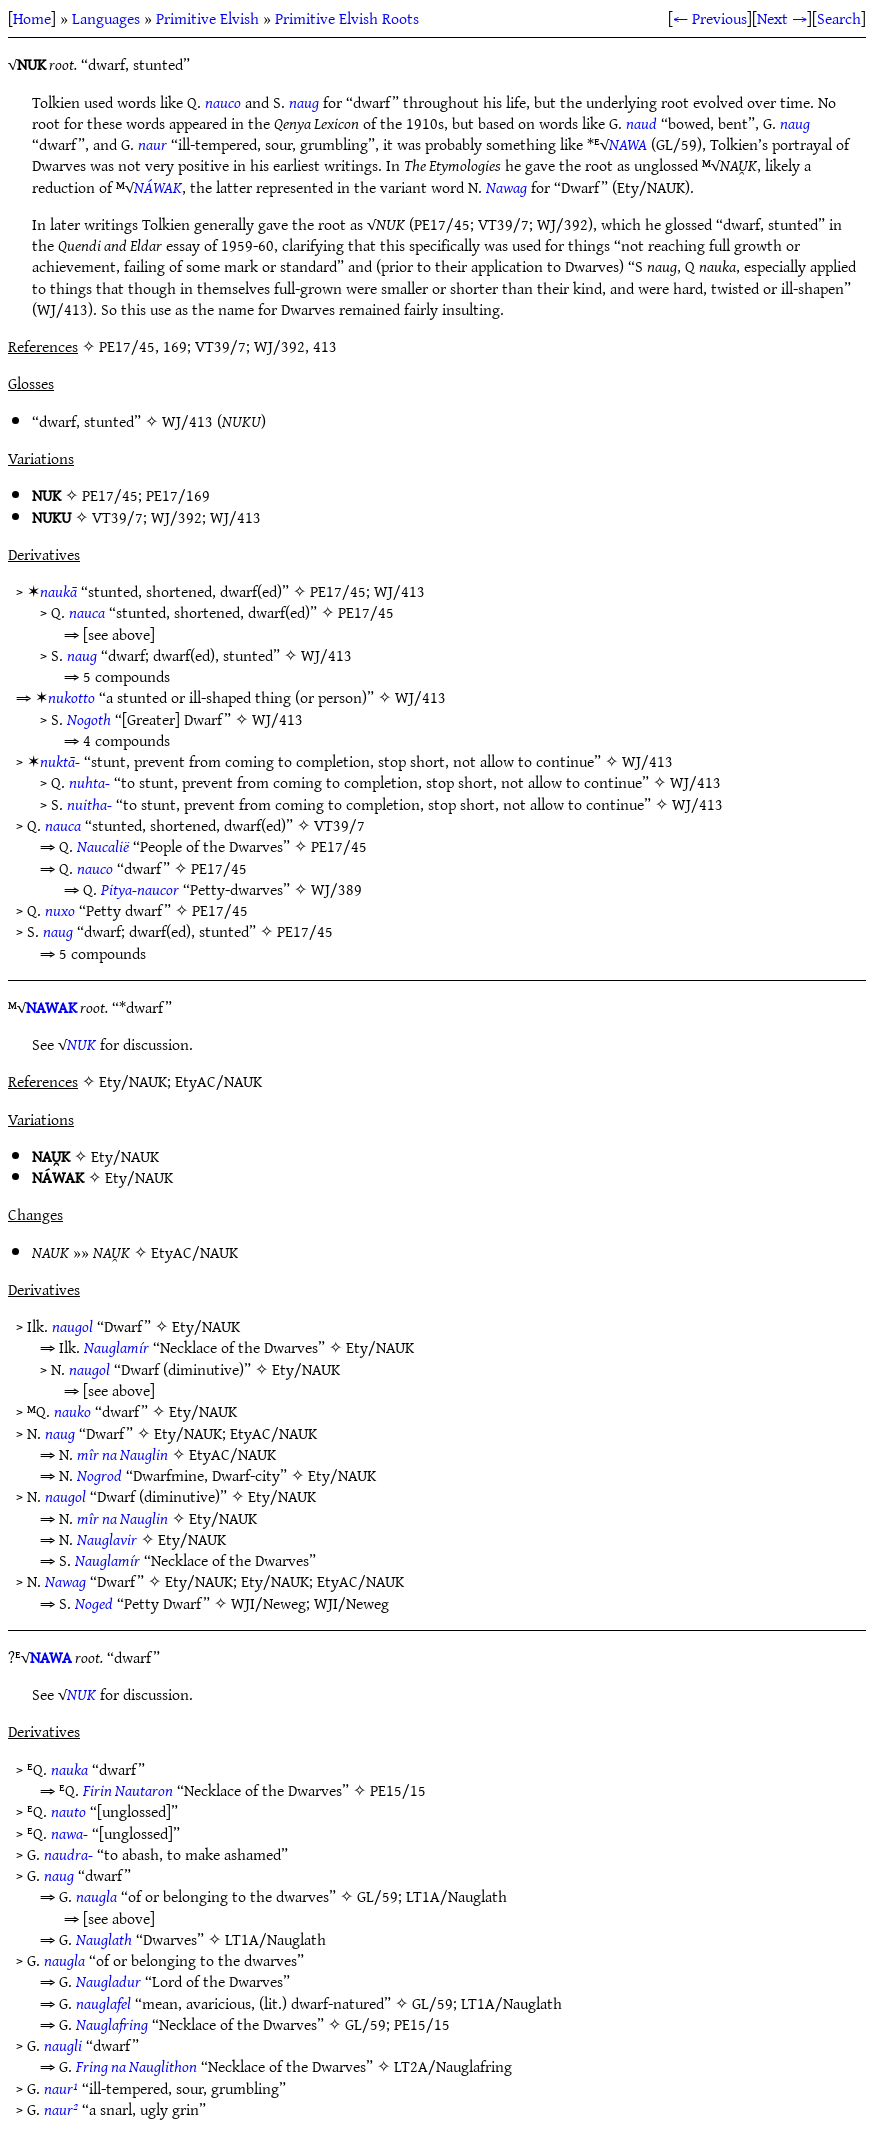  What do you see at coordinates (89, 719) in the screenshot?
I see `Nogoth` at bounding box center [89, 719].